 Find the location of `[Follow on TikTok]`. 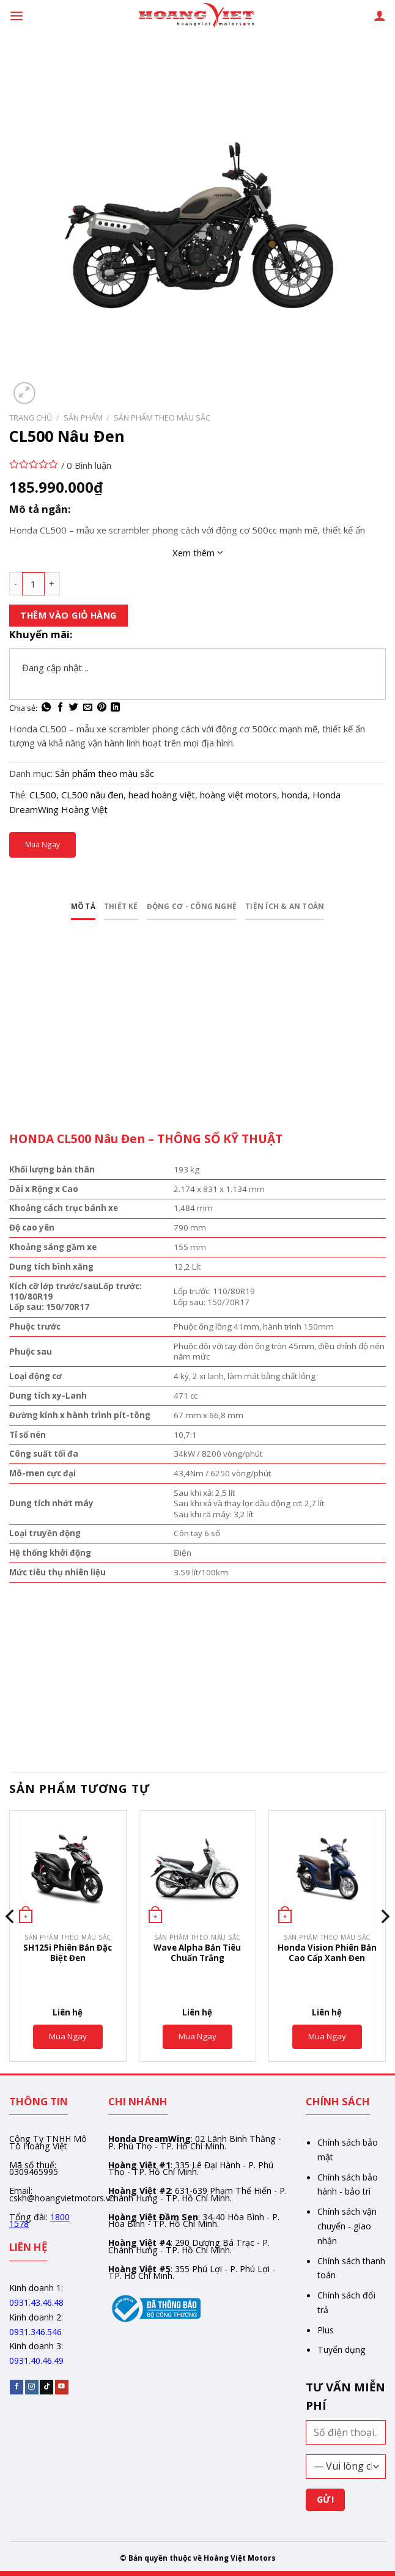

[Follow on TikTok] is located at coordinates (46, 2392).